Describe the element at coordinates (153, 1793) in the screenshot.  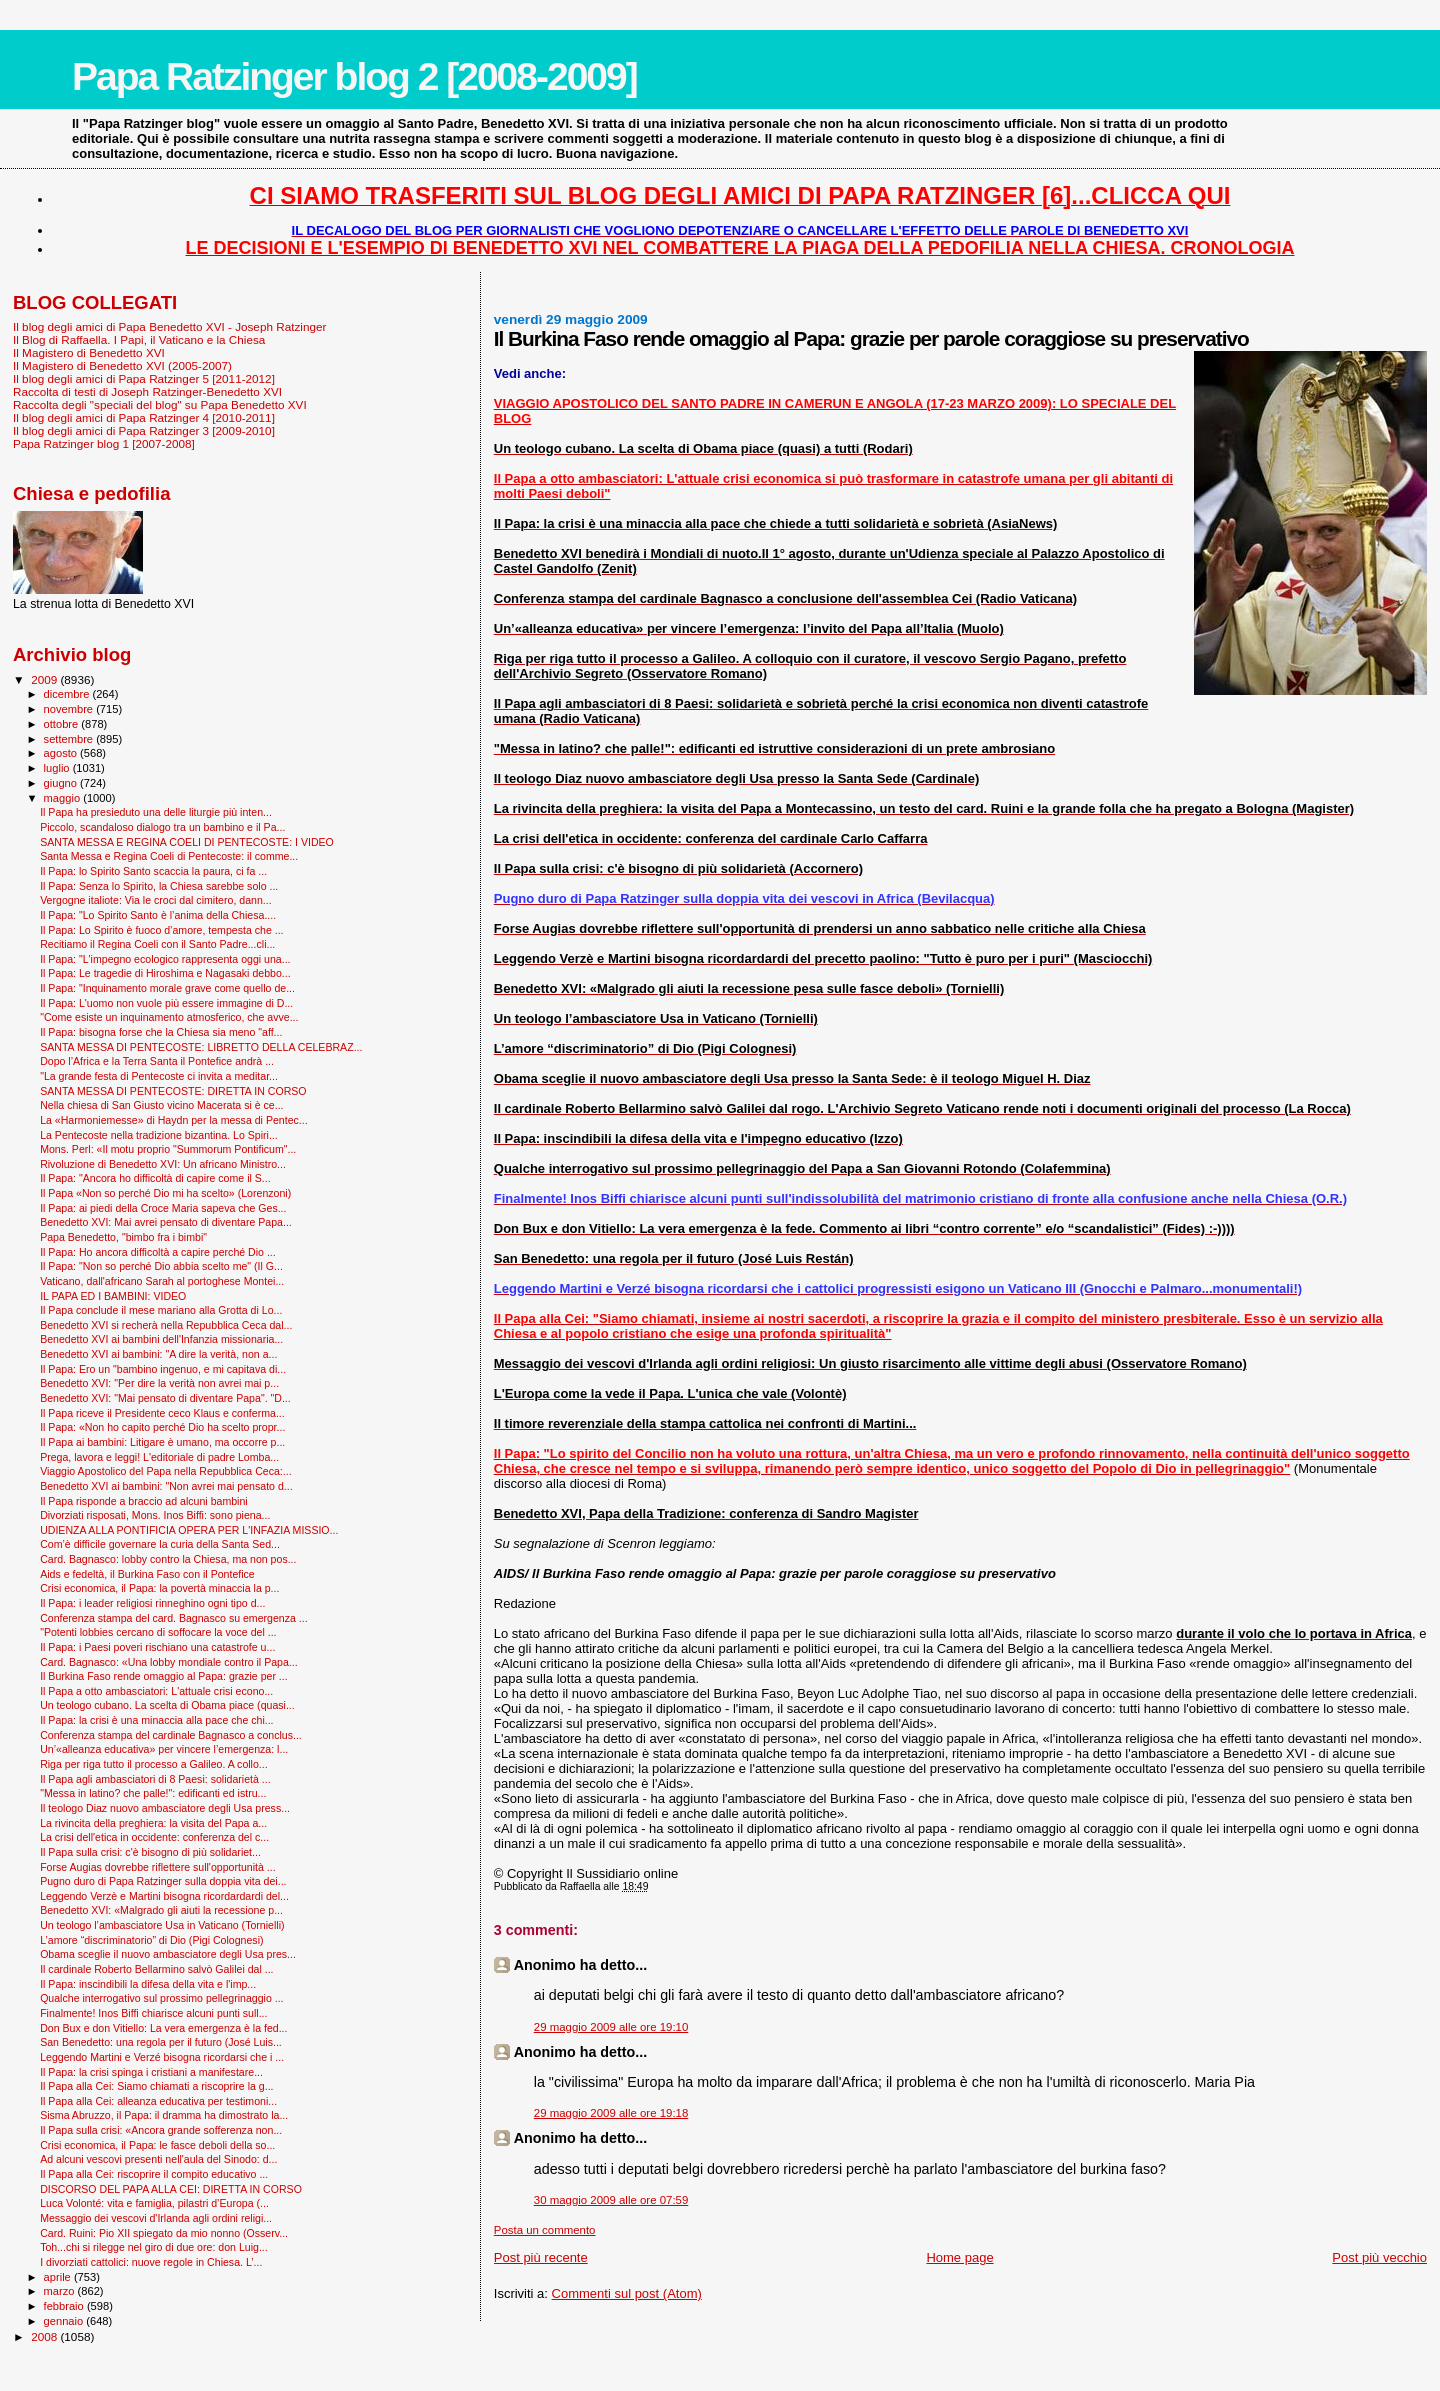
I see `"Messa in latino? che palle!": edificanti ed istru...` at that location.